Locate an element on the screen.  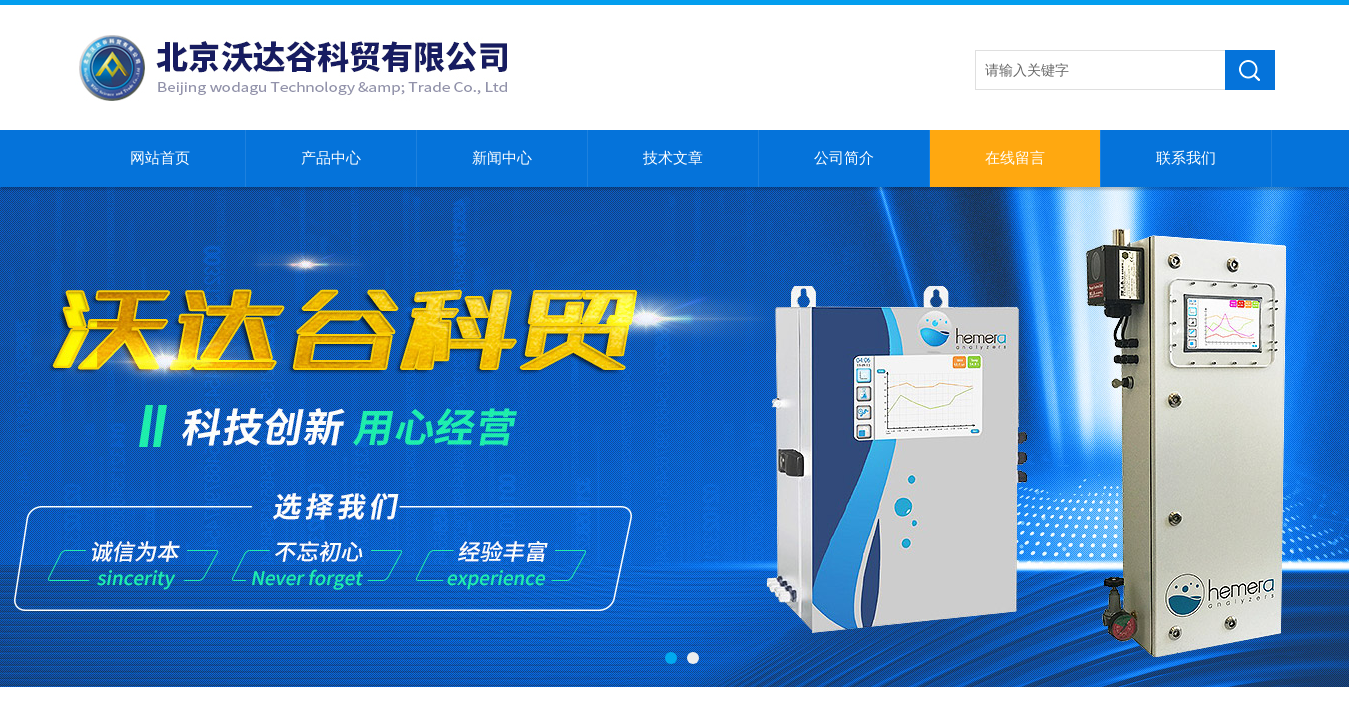
在线留言 is located at coordinates (1015, 158).